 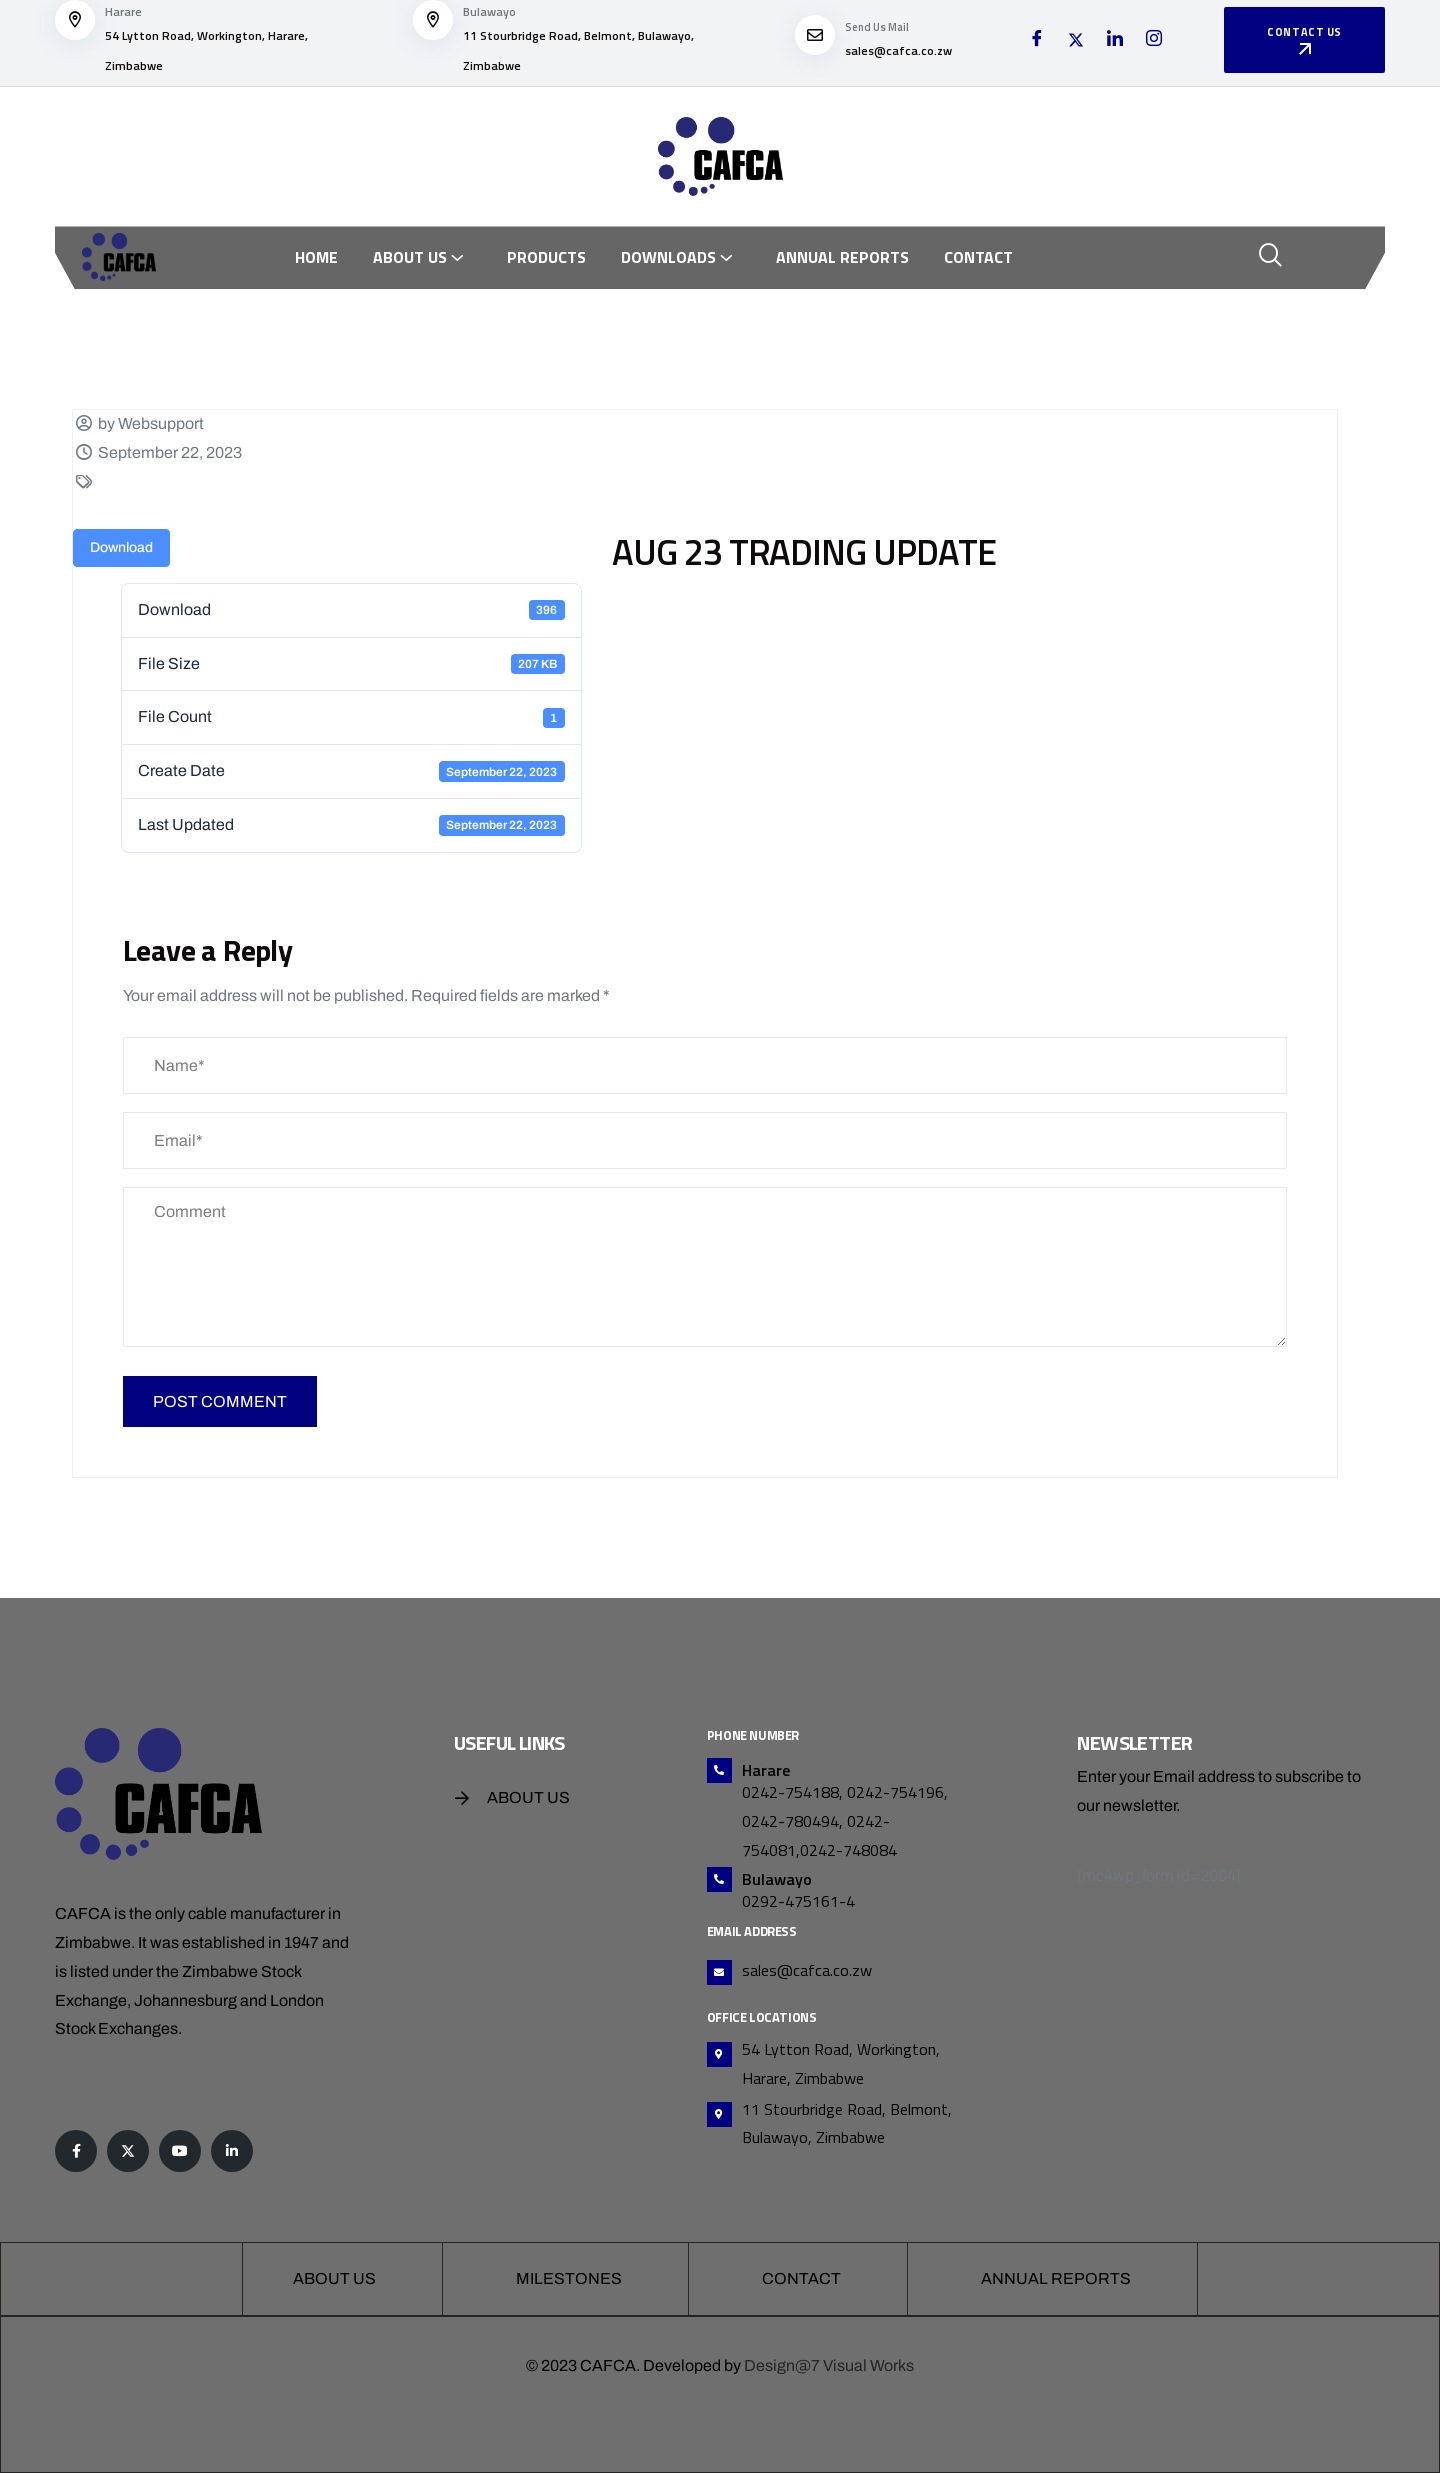 I want to click on [Instagram], so click(x=1154, y=41).